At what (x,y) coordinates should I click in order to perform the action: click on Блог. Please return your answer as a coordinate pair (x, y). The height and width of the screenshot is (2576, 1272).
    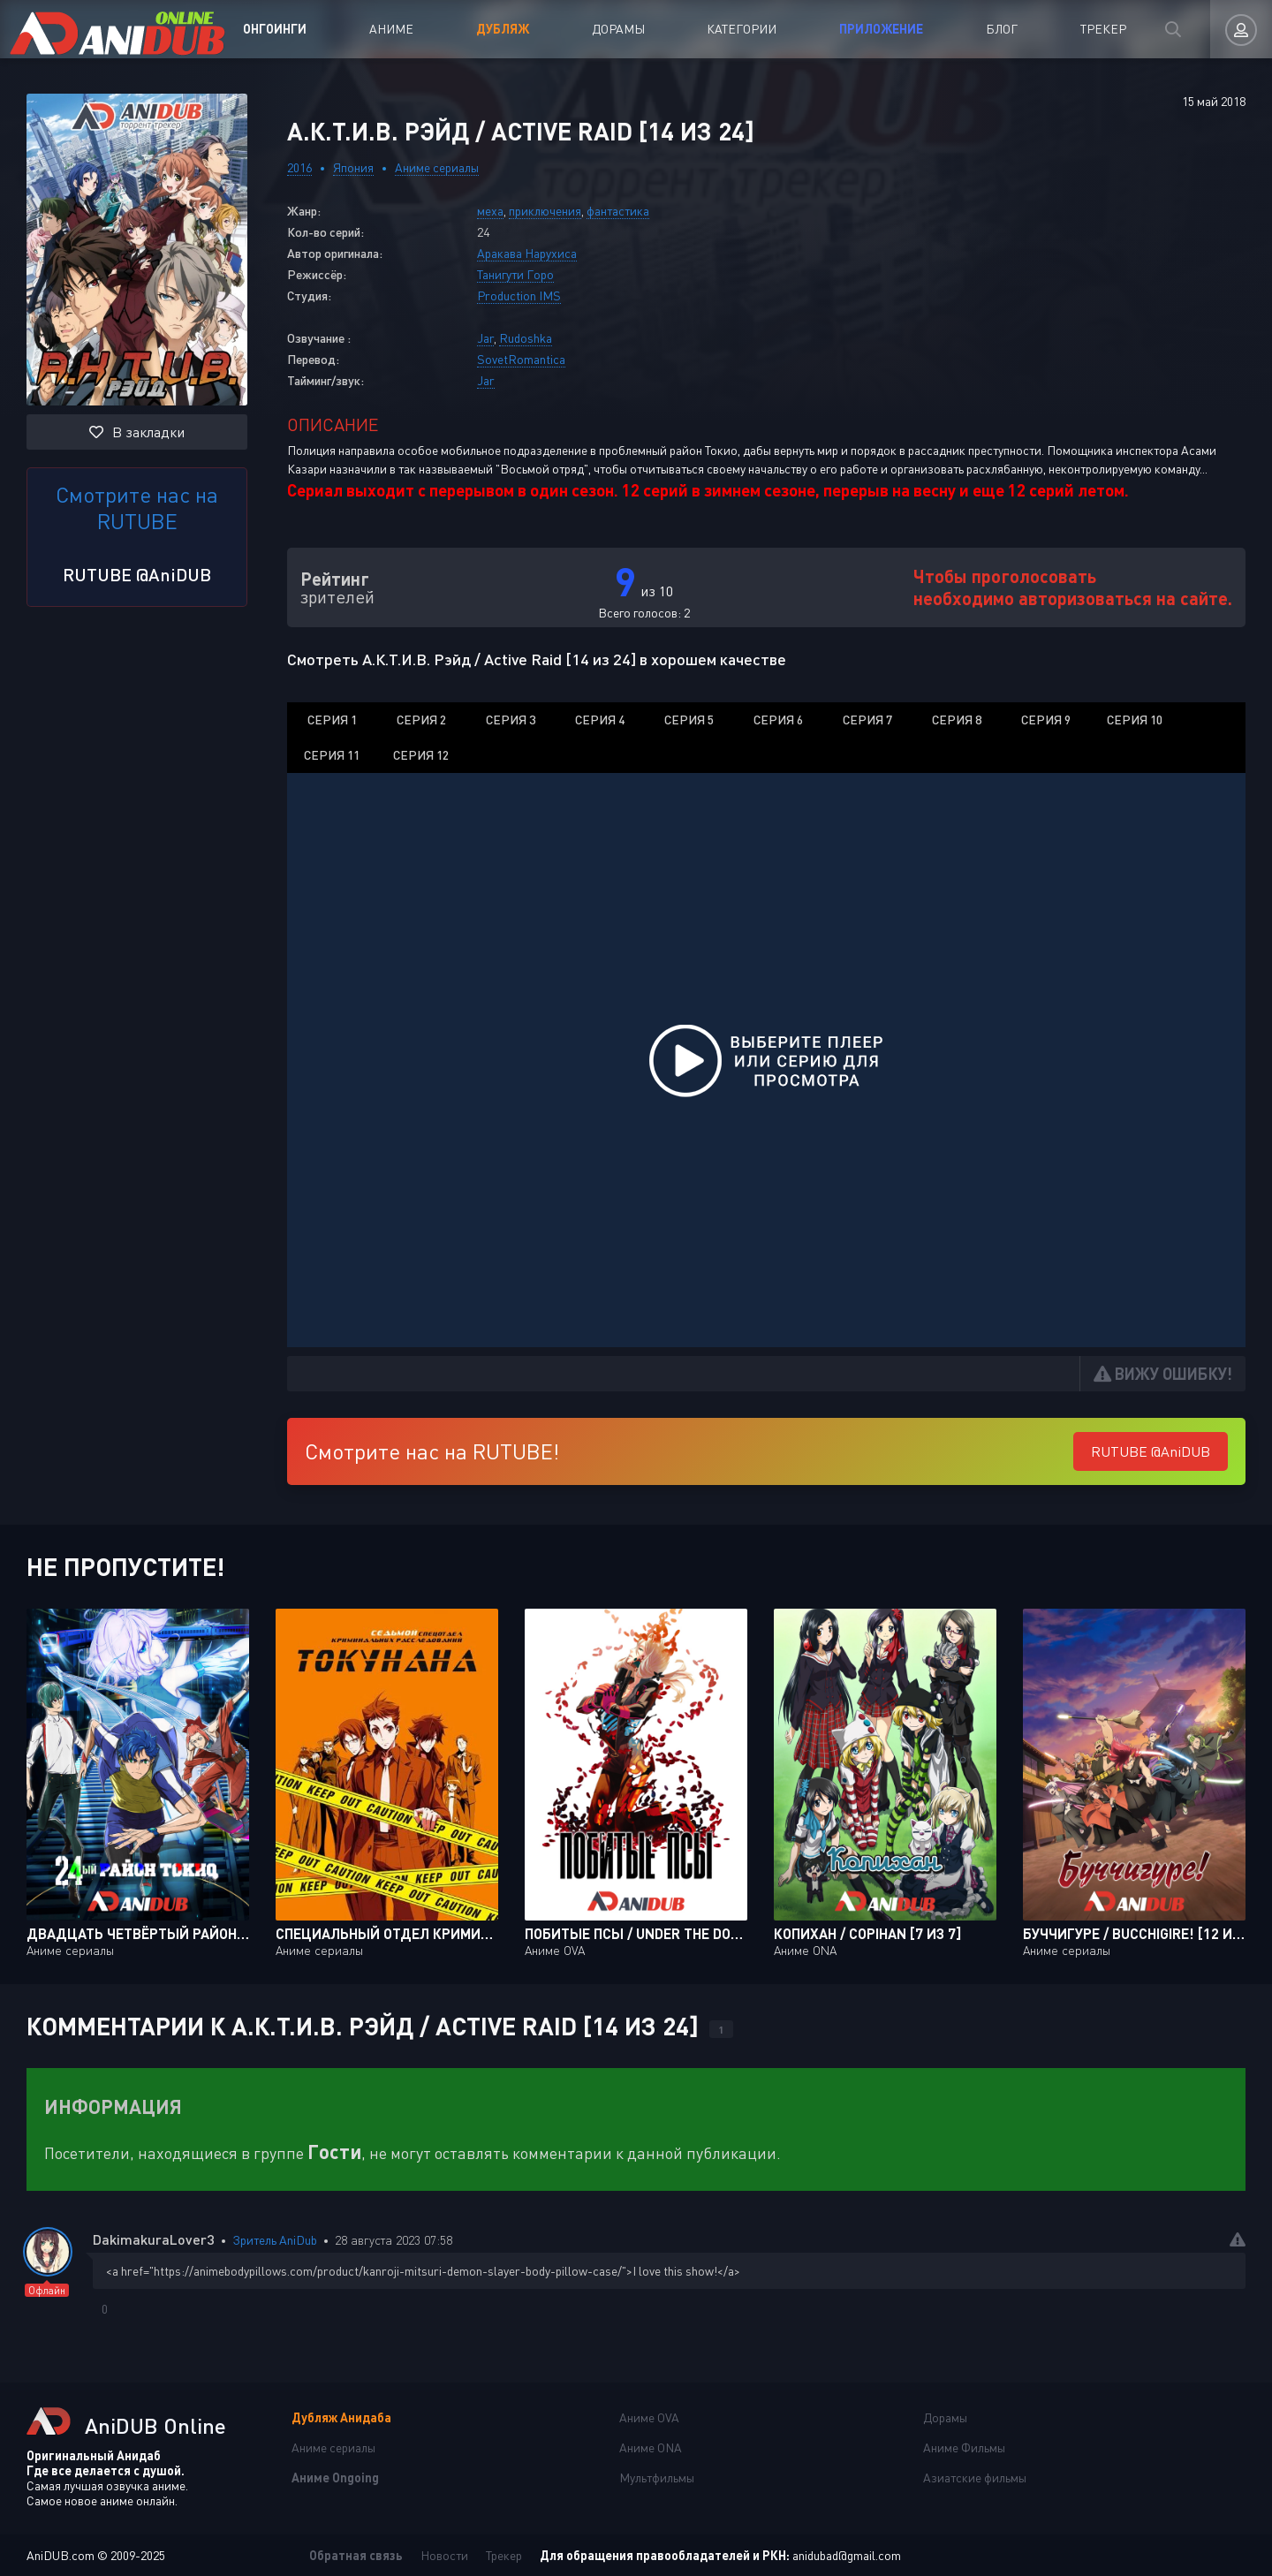
    Looking at the image, I should click on (1002, 28).